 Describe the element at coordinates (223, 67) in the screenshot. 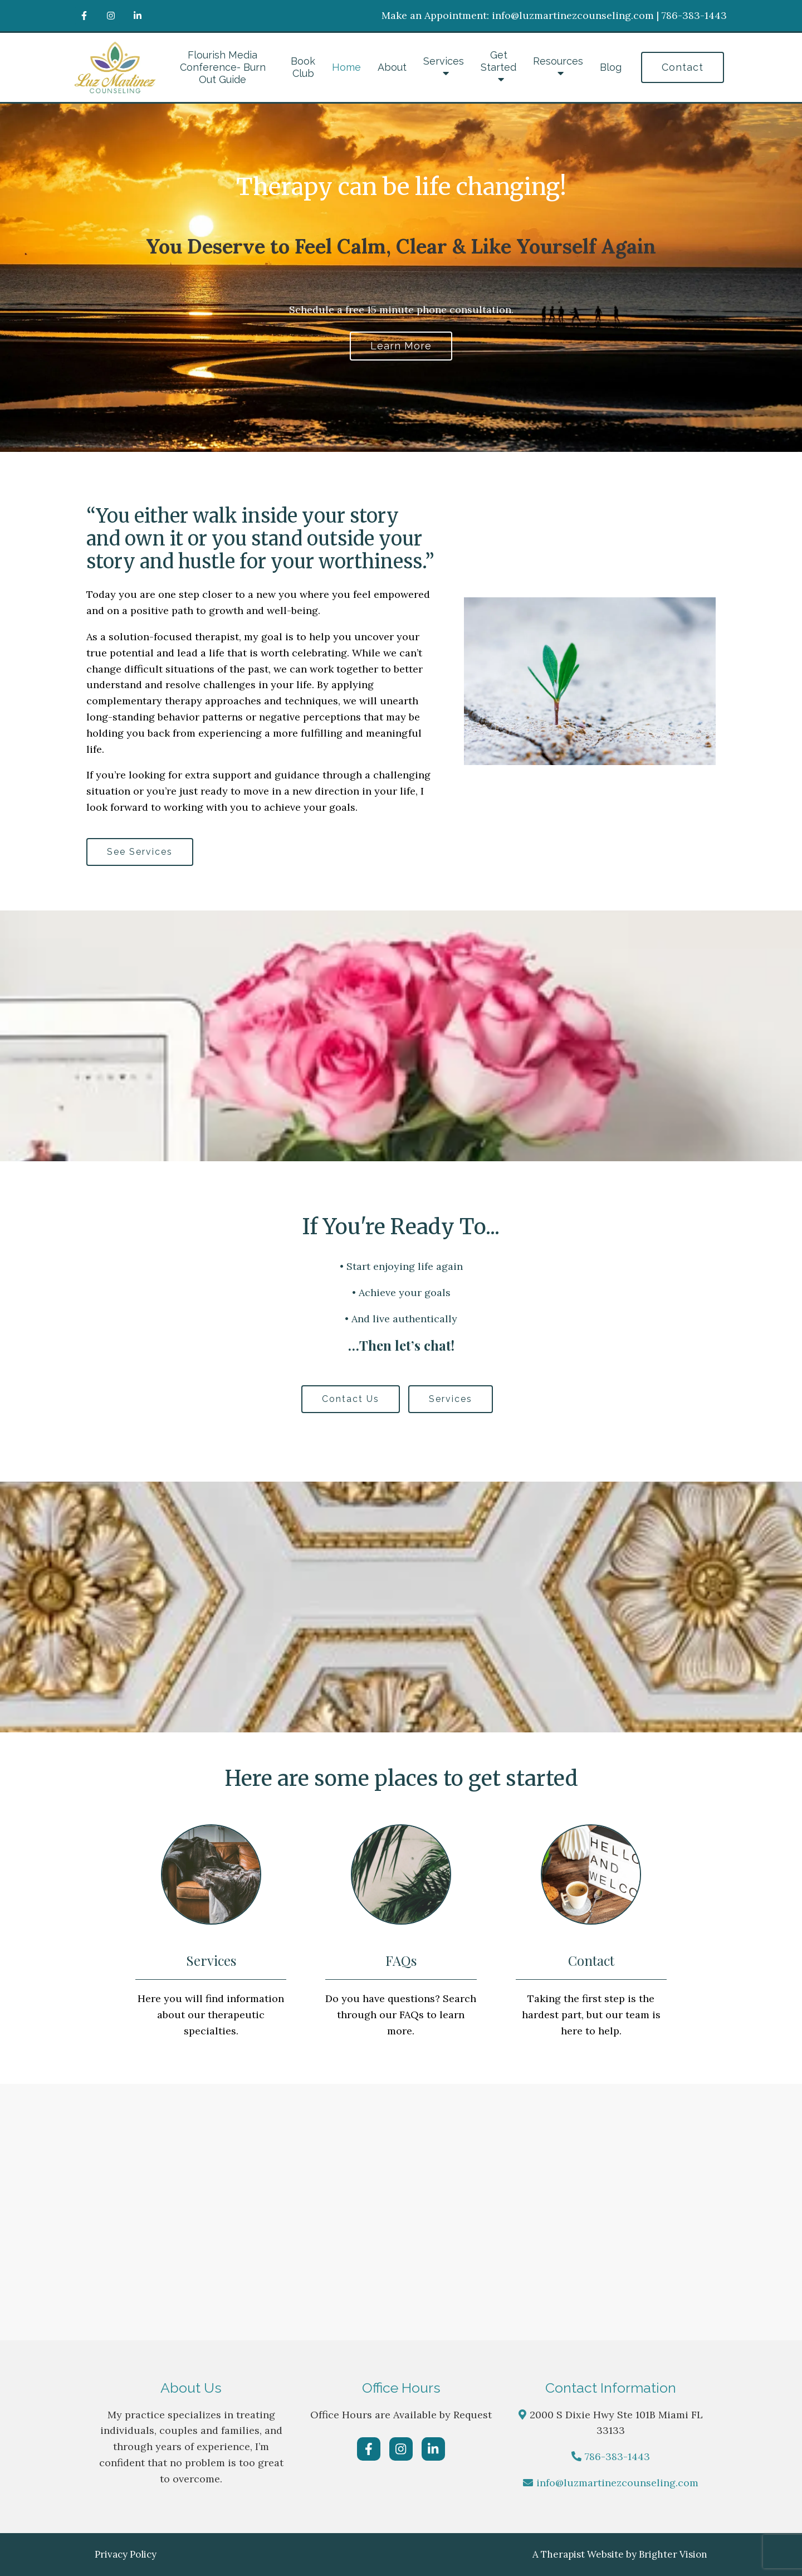

I see `Flourish Media Conference- Burn Out Guide` at that location.